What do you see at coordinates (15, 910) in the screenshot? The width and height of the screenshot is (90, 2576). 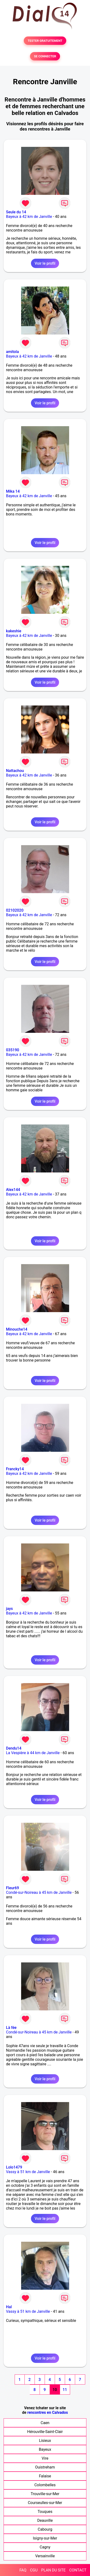 I see `02102020` at bounding box center [15, 910].